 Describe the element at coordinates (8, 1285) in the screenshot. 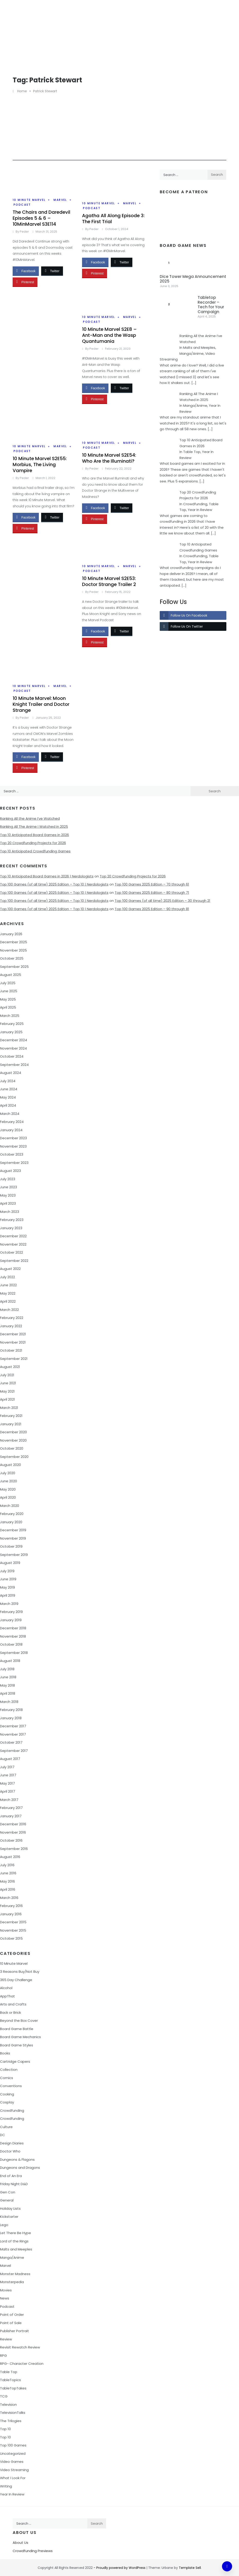

I see `June 2022` at that location.